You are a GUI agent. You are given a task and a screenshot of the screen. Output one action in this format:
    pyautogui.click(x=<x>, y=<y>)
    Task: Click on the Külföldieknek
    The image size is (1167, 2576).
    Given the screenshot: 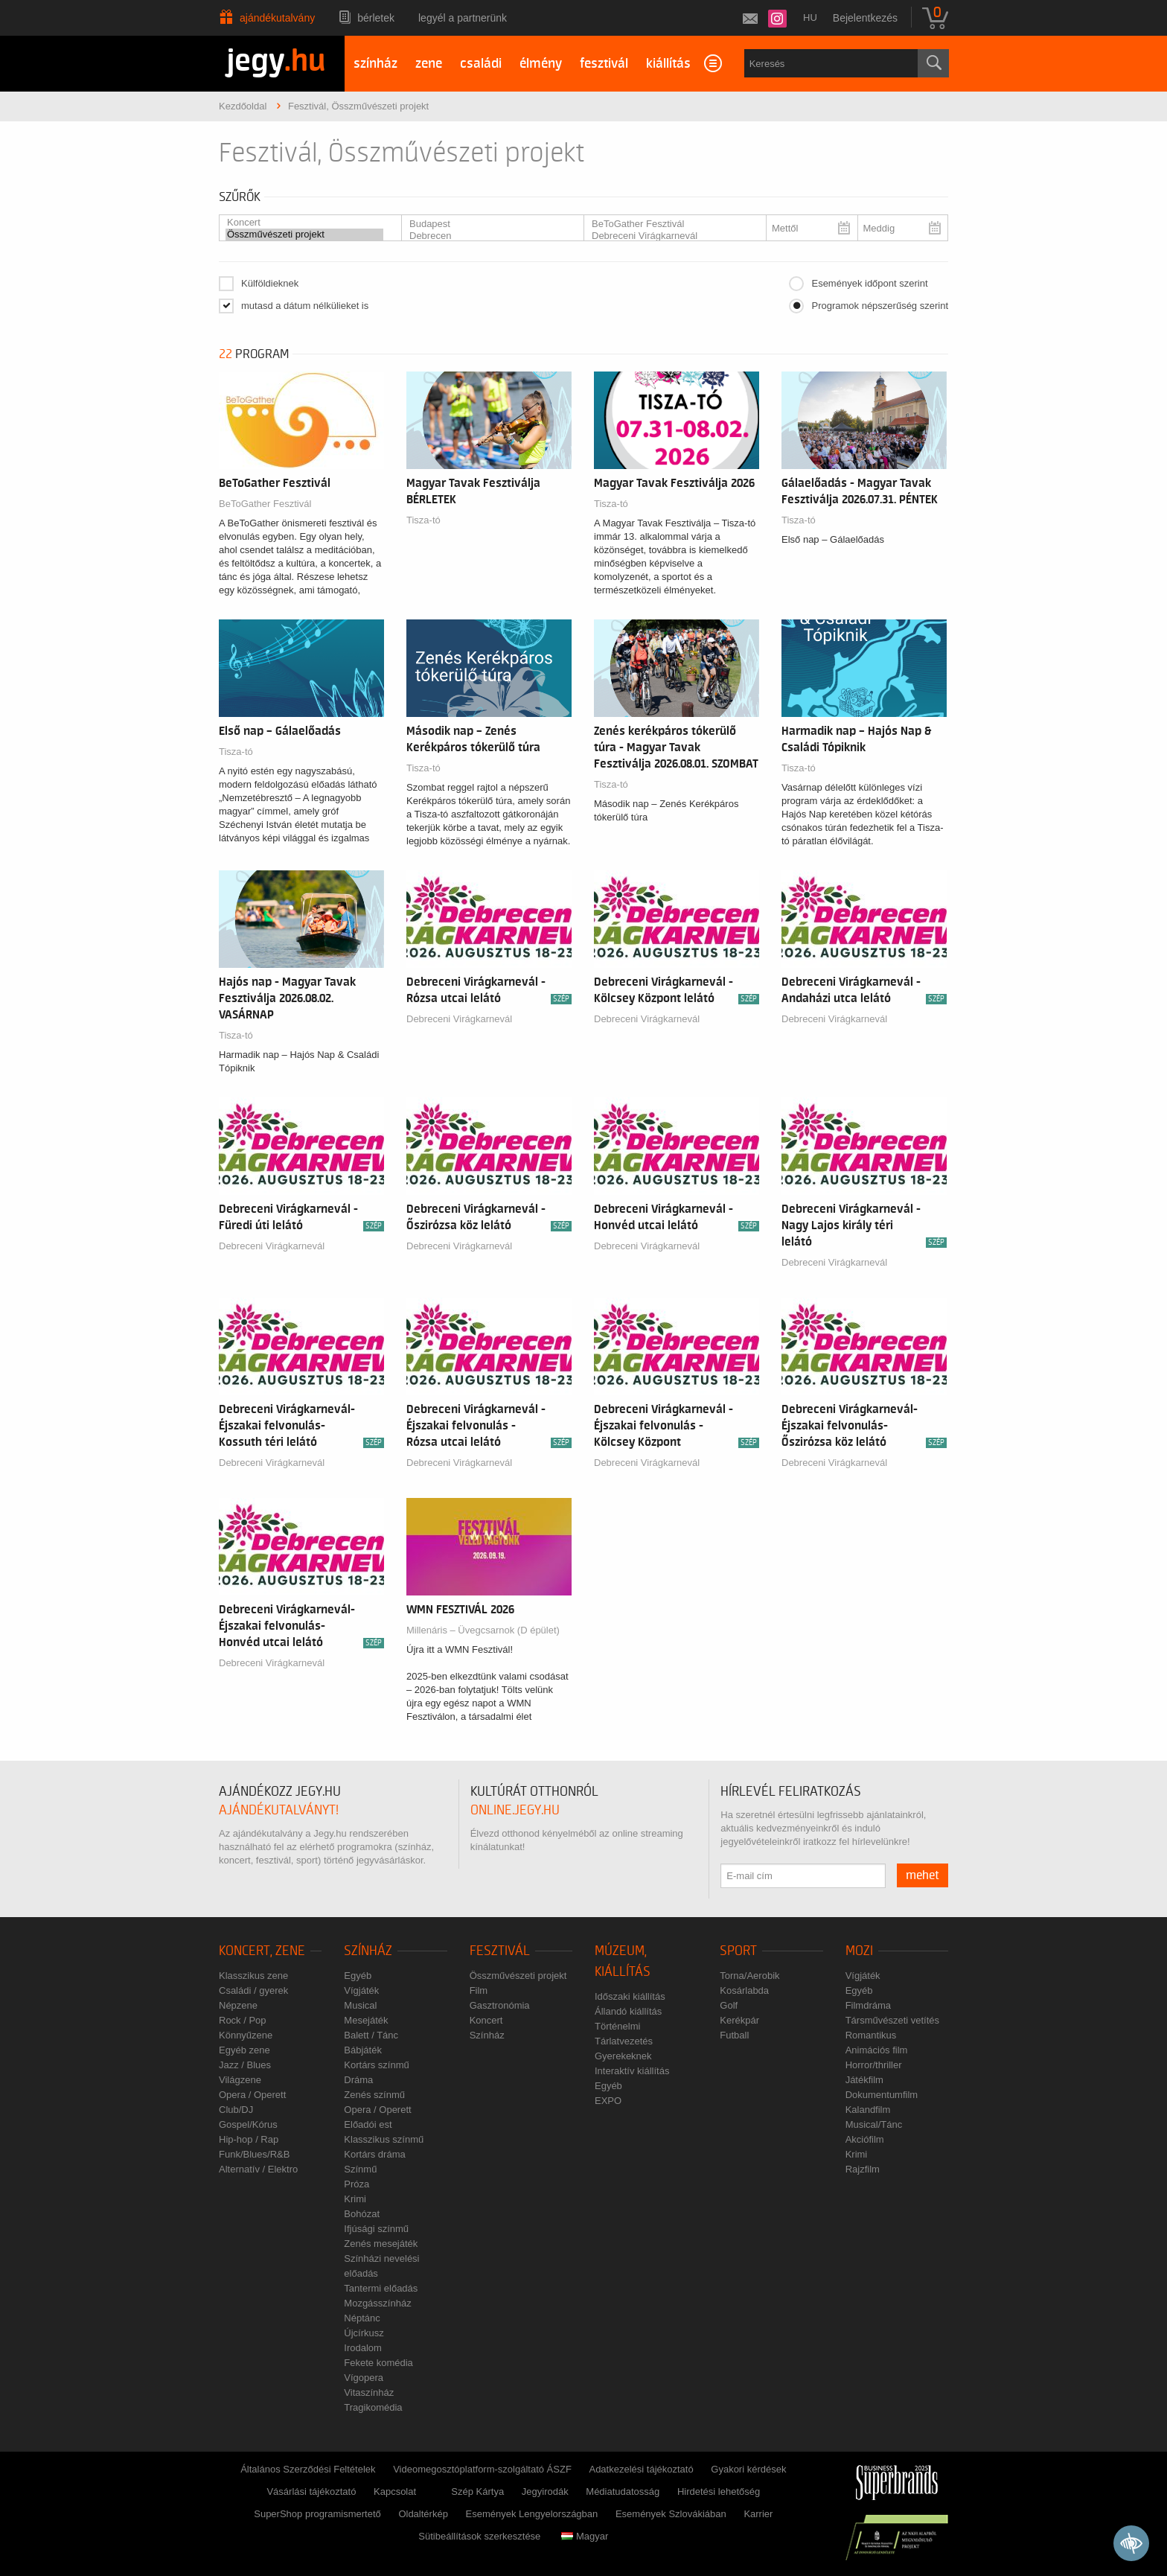 What is the action you would take?
    pyautogui.click(x=269, y=283)
    